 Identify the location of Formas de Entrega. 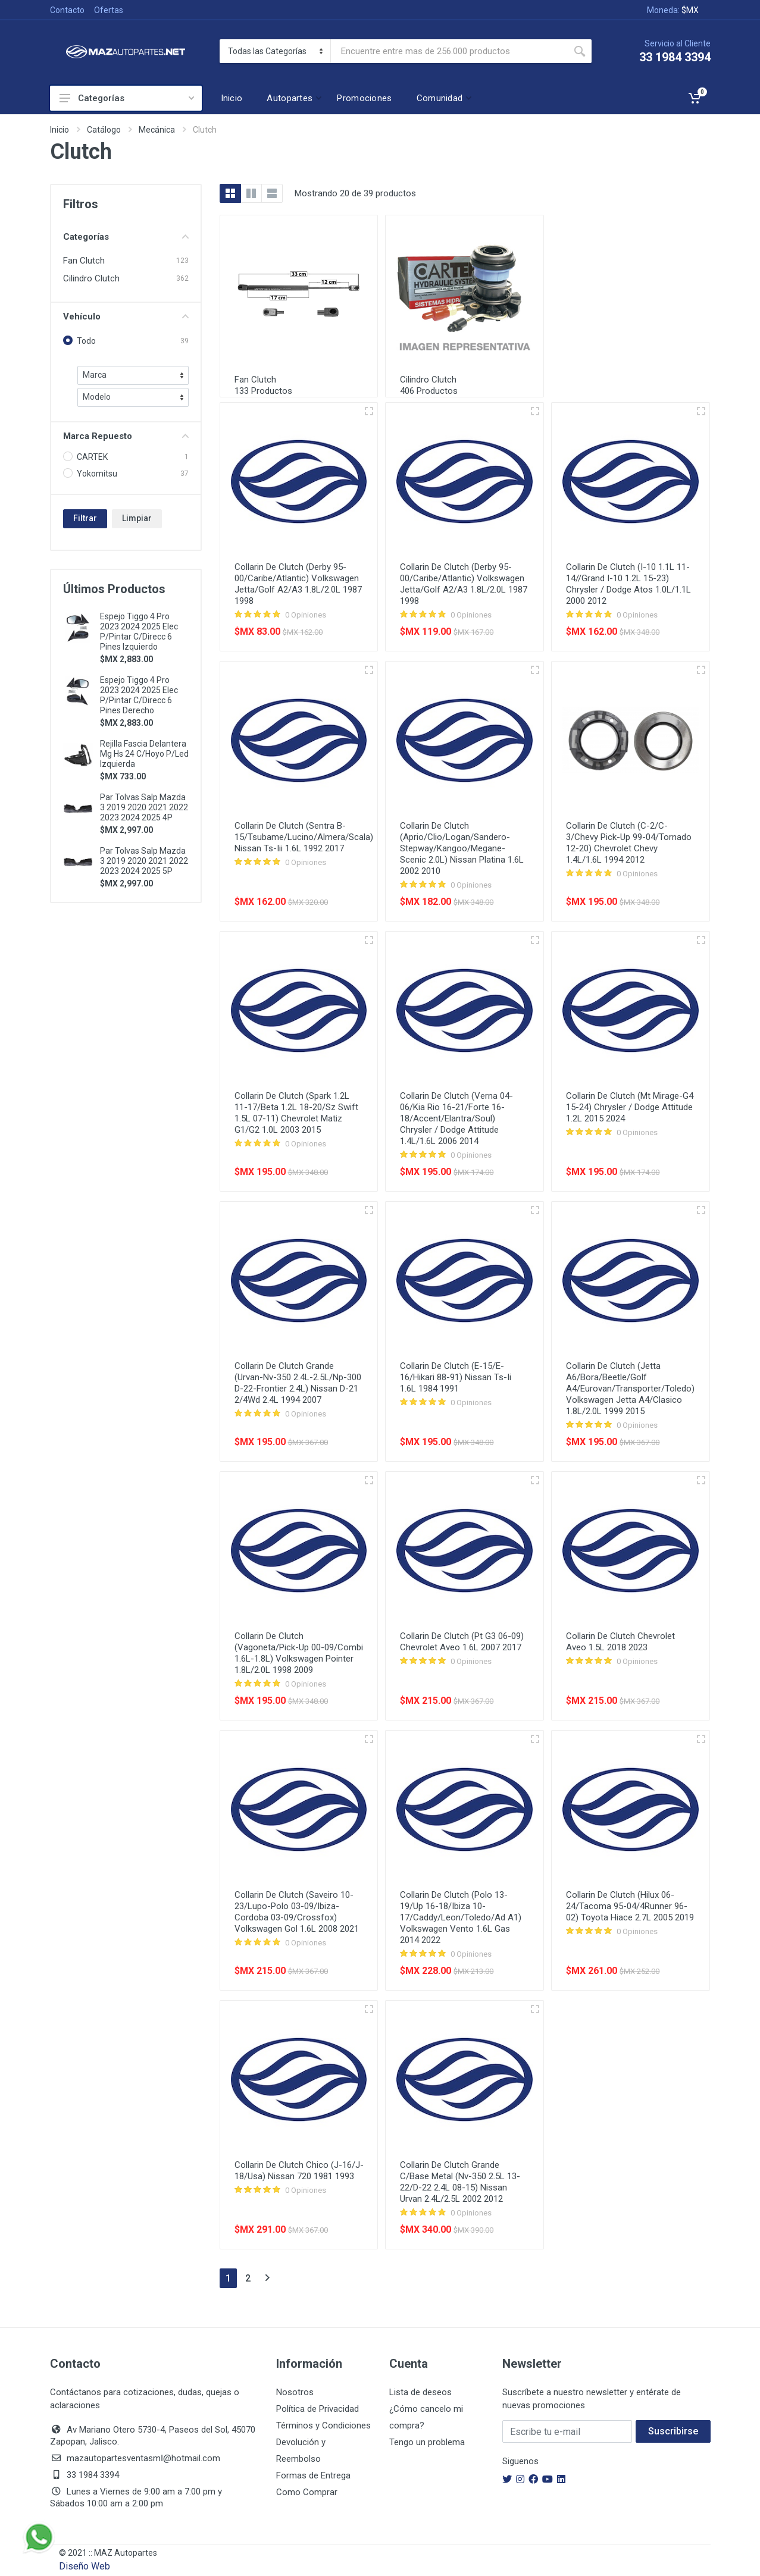
(313, 2475).